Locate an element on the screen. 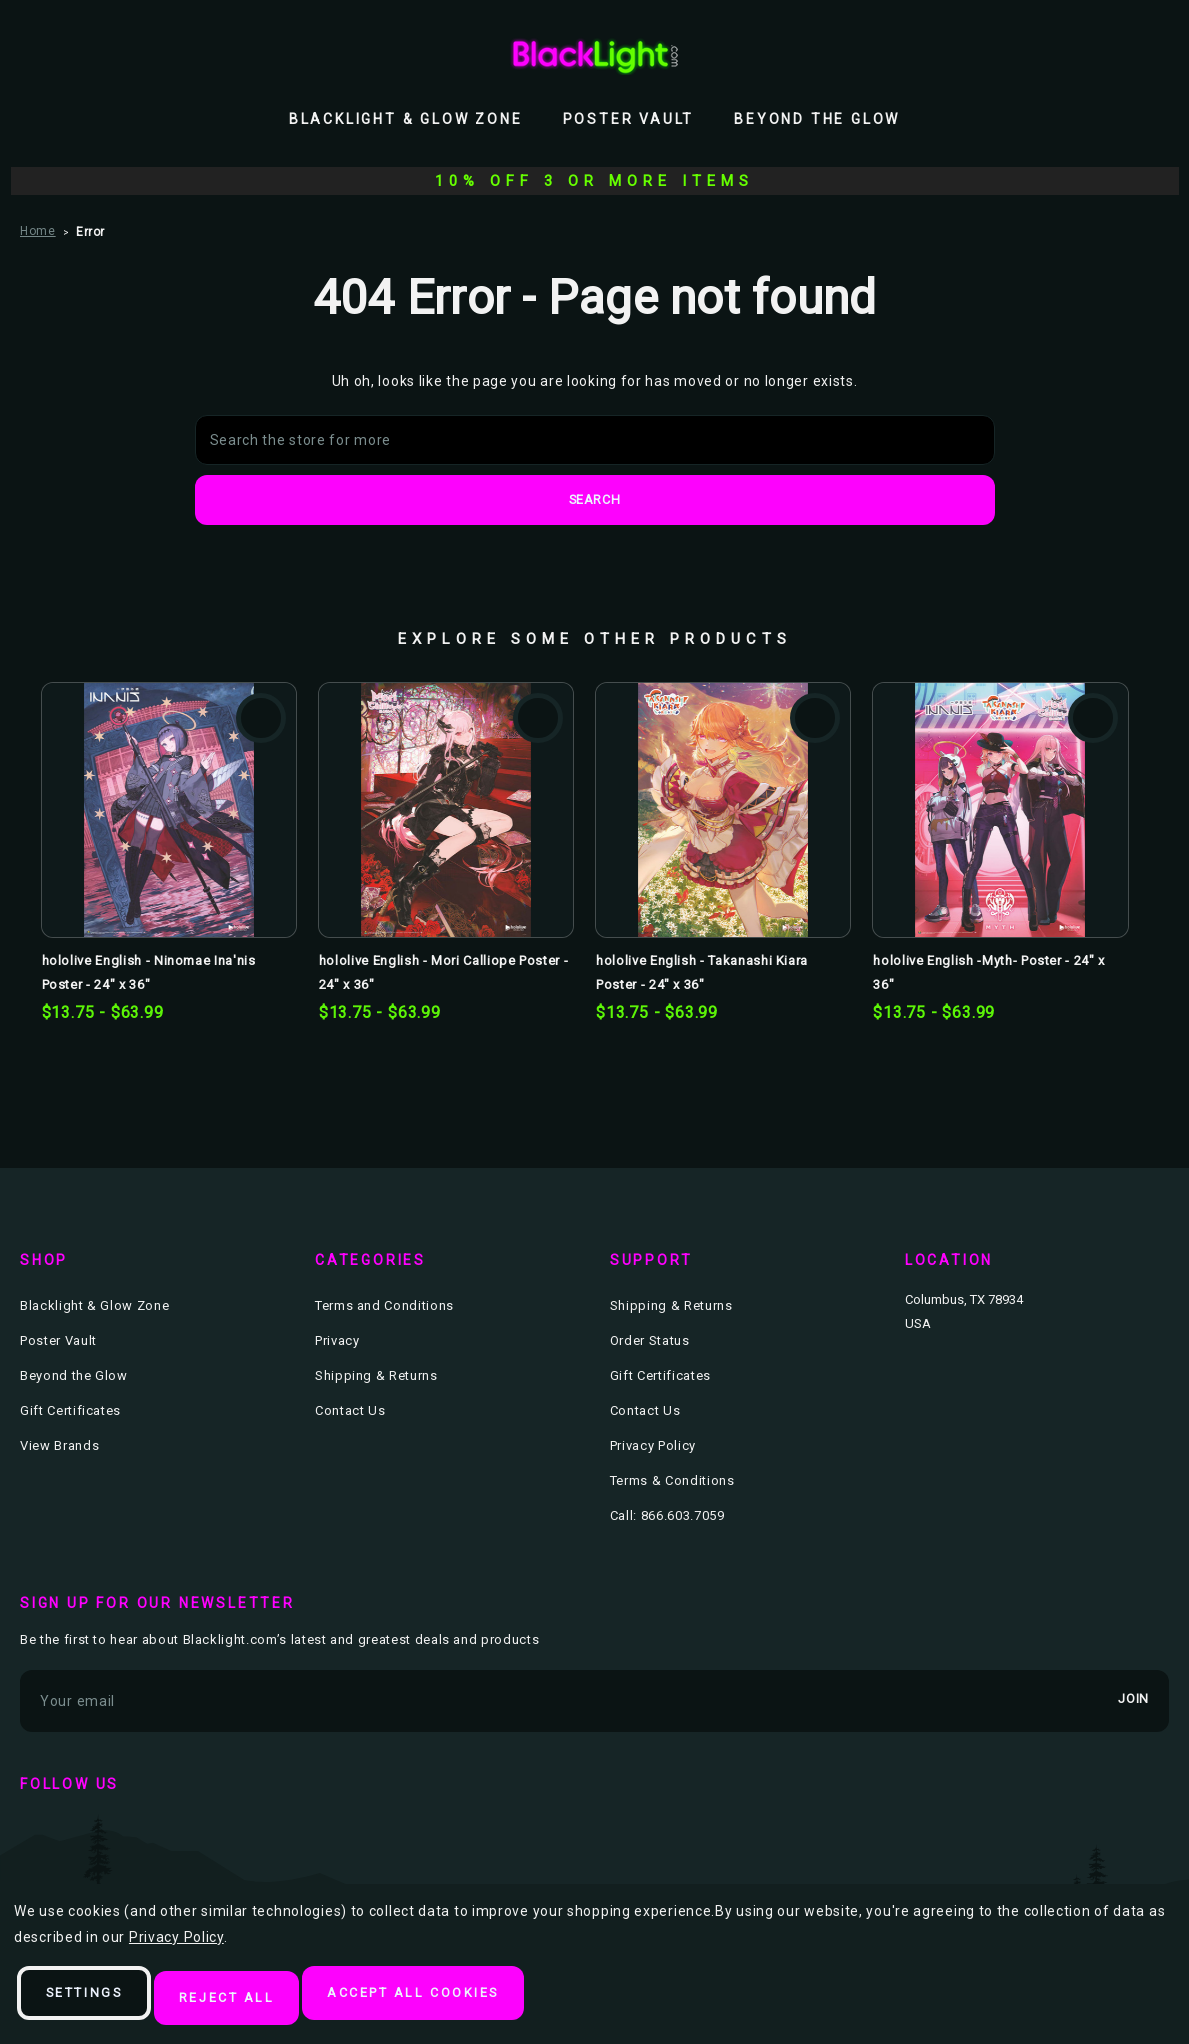 This screenshot has width=1189, height=2044. Settings is located at coordinates (94, 2000).